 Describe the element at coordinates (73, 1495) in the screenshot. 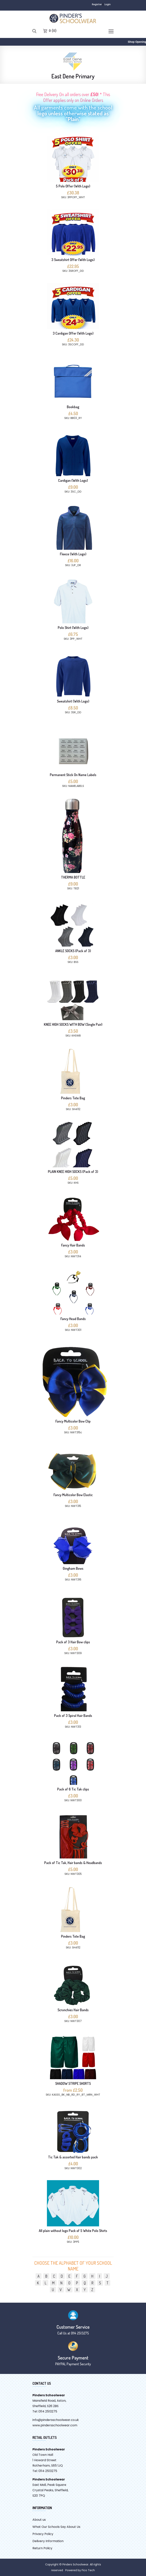

I see `Fancy Multicolor Bow Elastic` at that location.